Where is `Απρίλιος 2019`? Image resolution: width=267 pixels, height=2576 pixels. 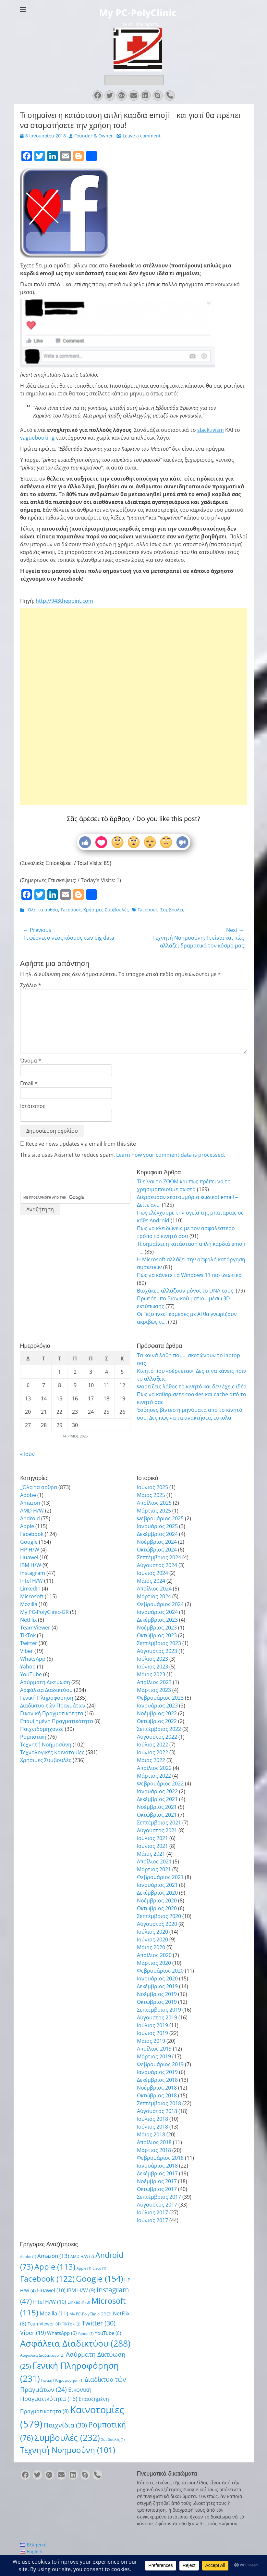
Απρίλιος 2019 is located at coordinates (154, 2048).